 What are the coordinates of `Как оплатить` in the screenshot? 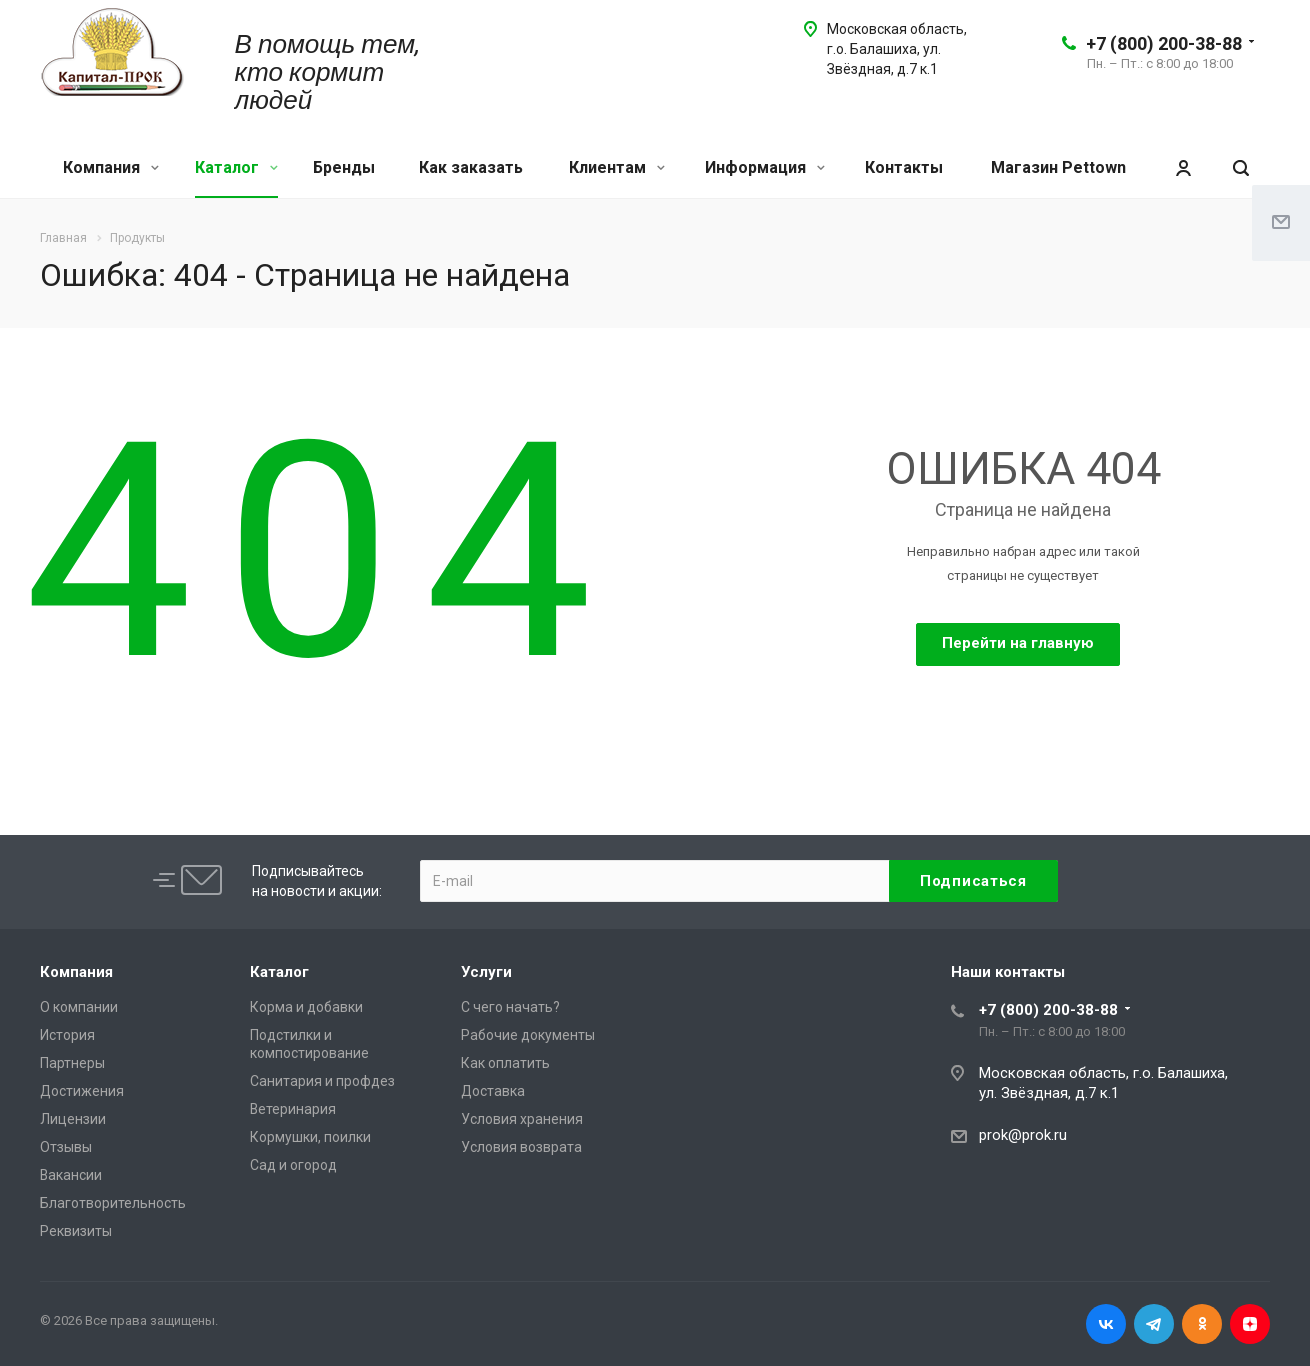 It's located at (505, 1063).